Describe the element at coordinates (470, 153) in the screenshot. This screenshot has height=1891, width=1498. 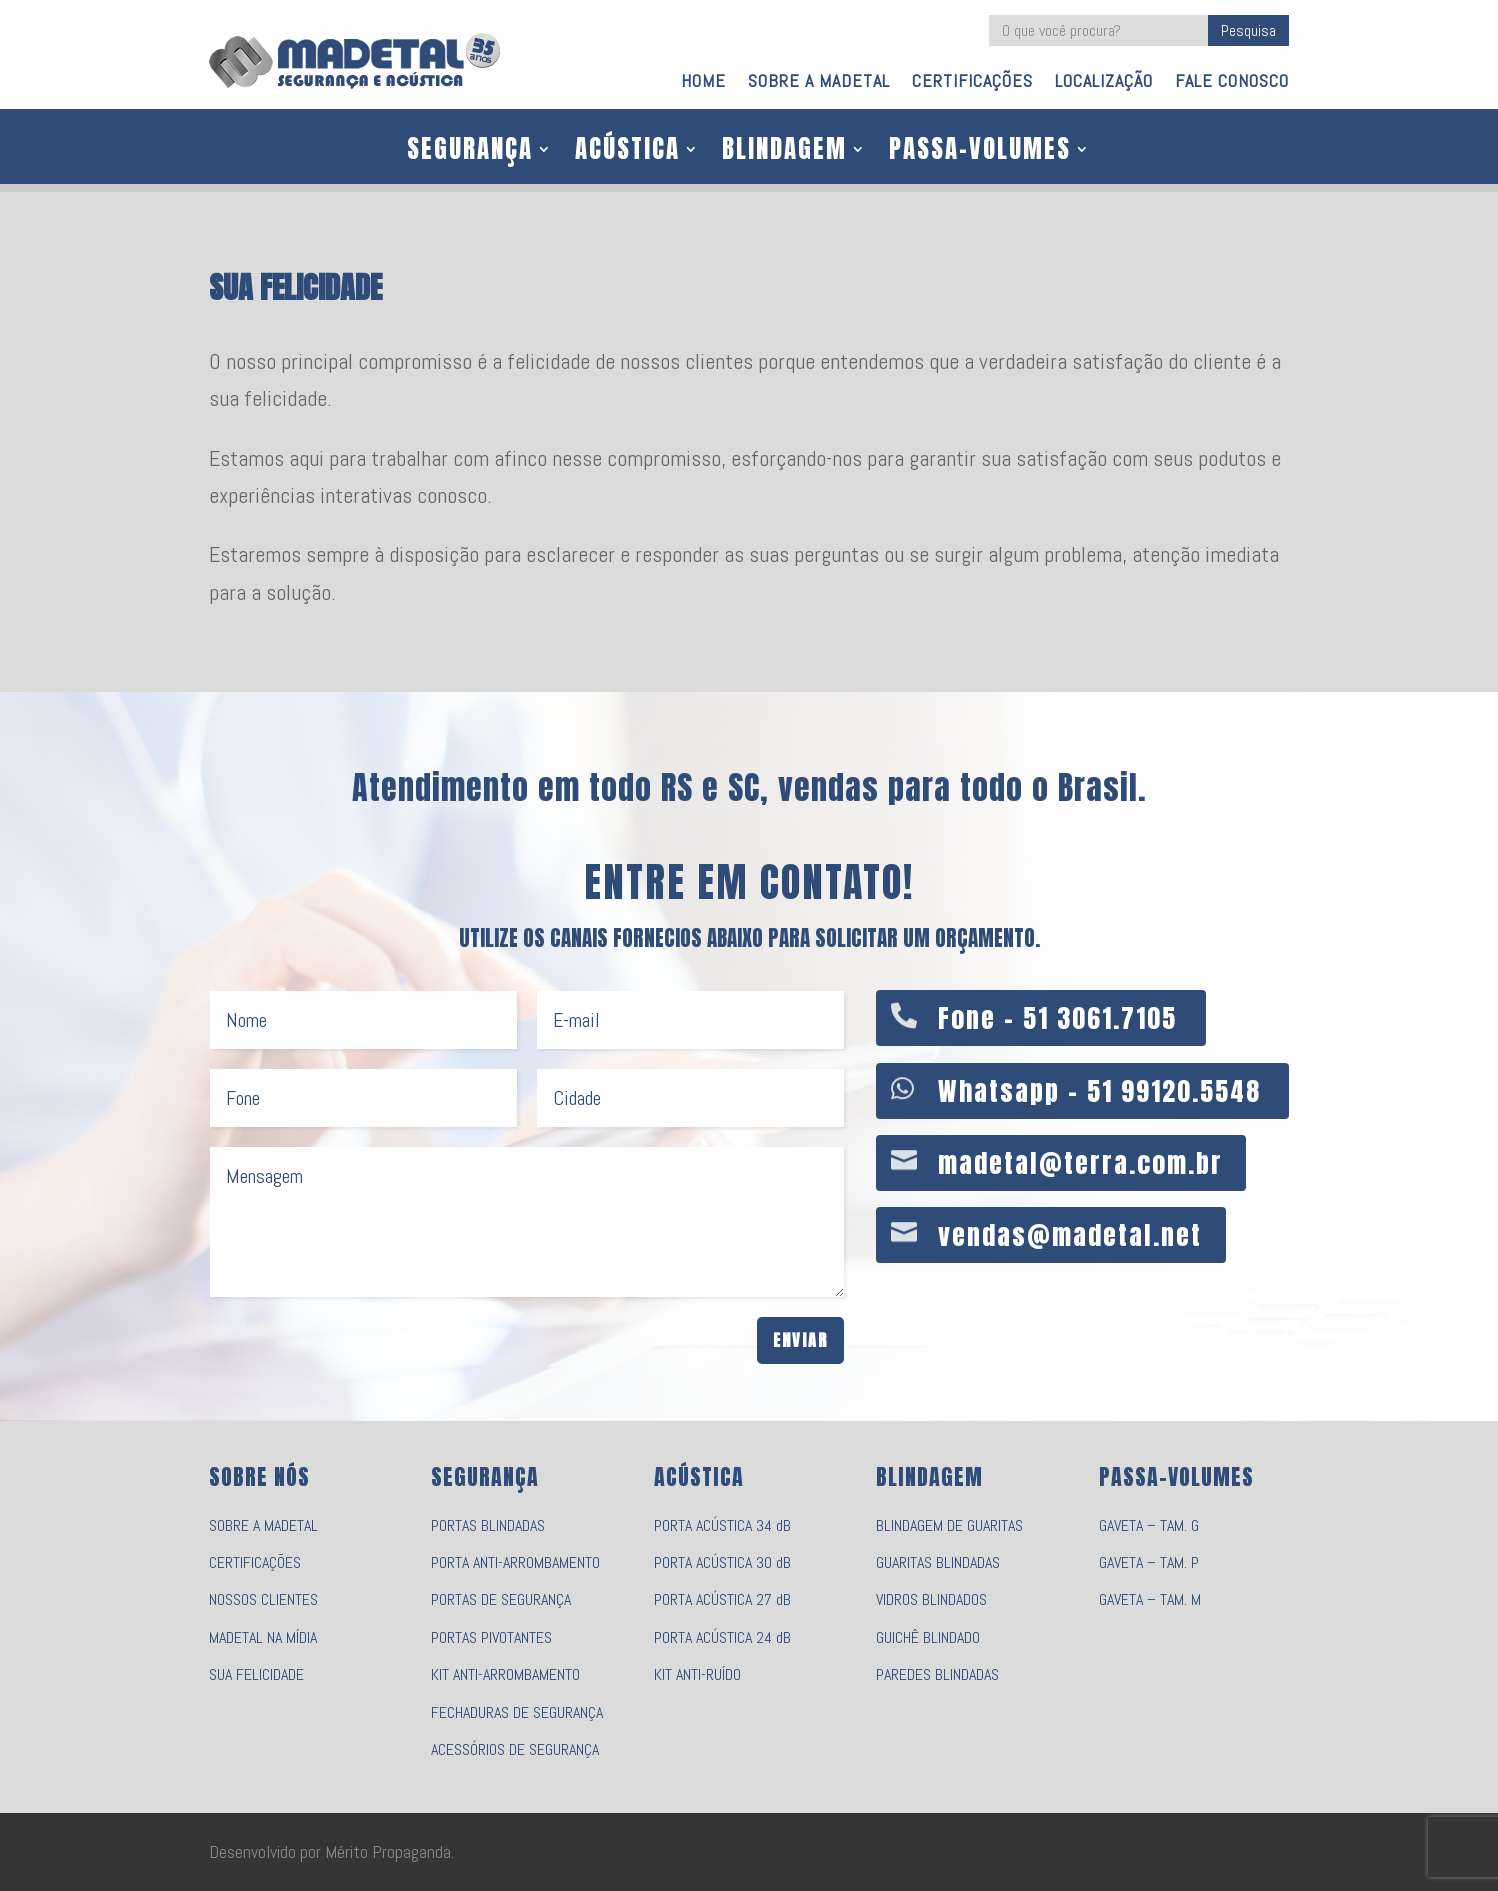
I see `SEGURANÇA` at that location.